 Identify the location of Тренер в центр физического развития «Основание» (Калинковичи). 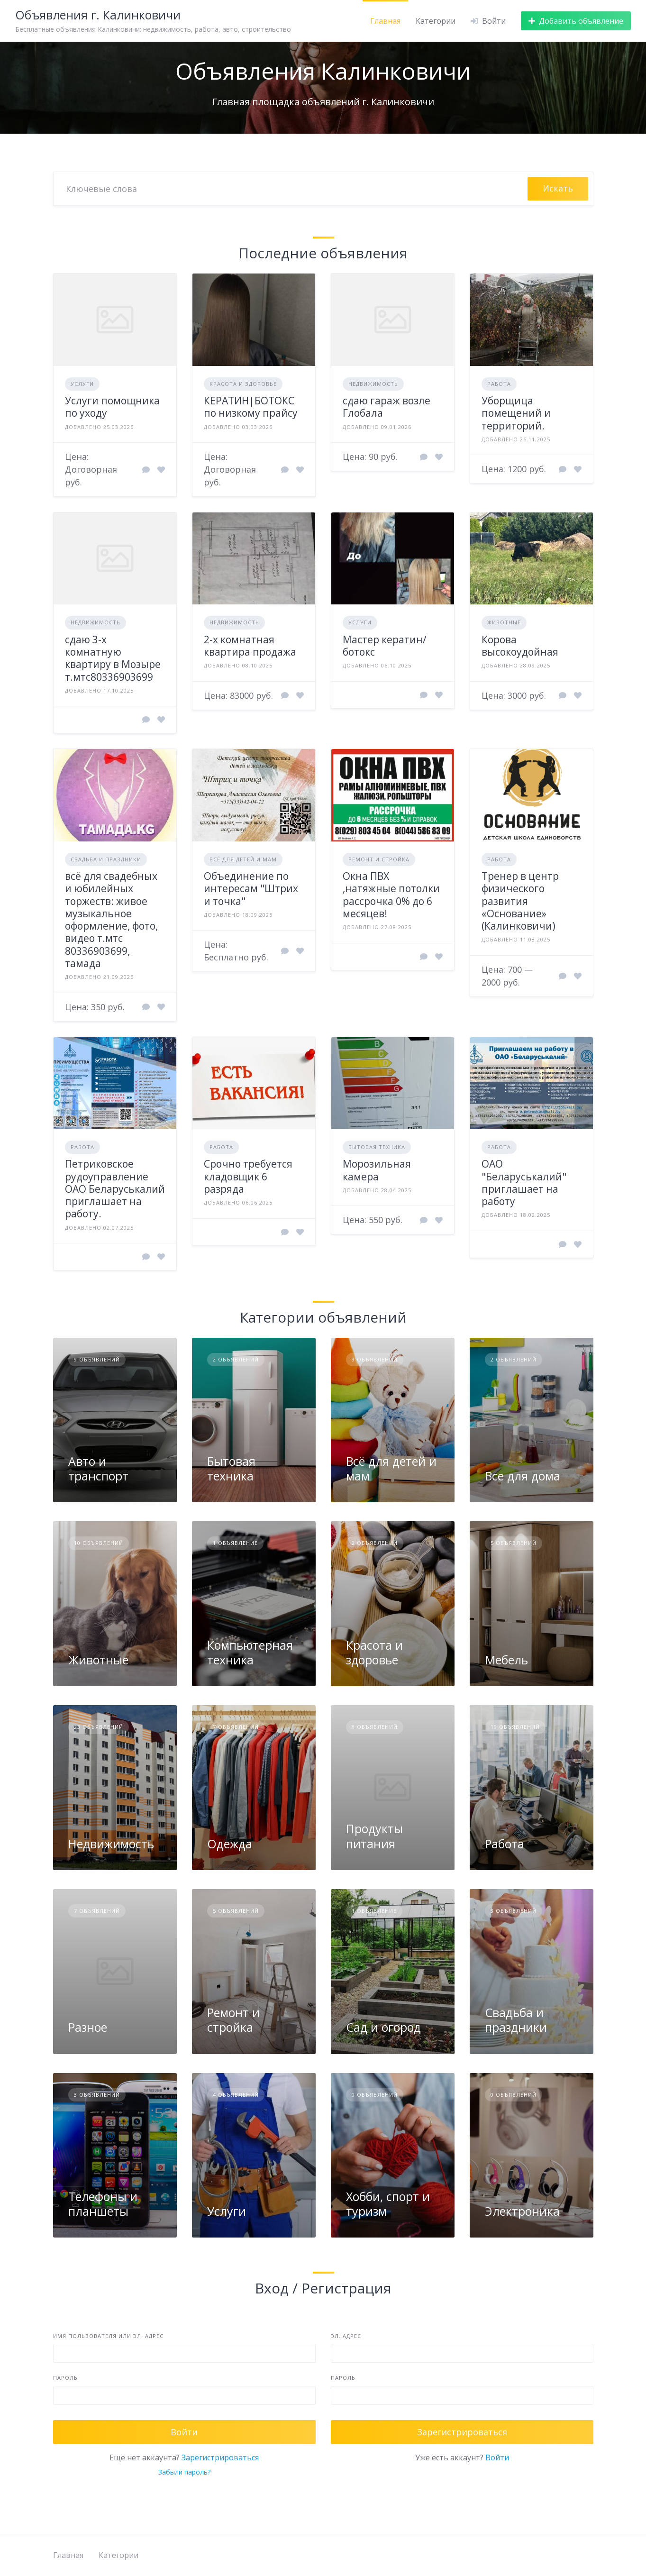
(520, 900).